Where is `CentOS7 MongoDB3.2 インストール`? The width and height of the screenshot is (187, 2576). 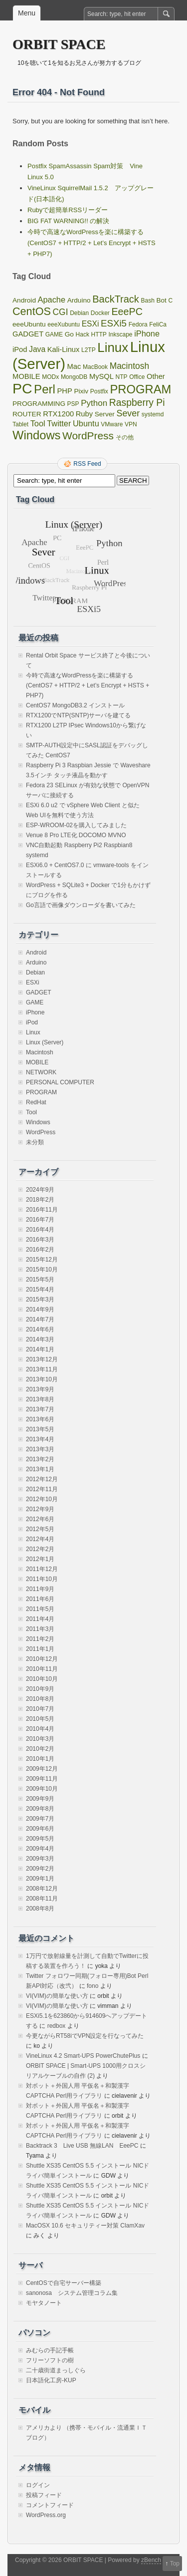 CentOS7 MongoDB3.2 インストール is located at coordinates (75, 705).